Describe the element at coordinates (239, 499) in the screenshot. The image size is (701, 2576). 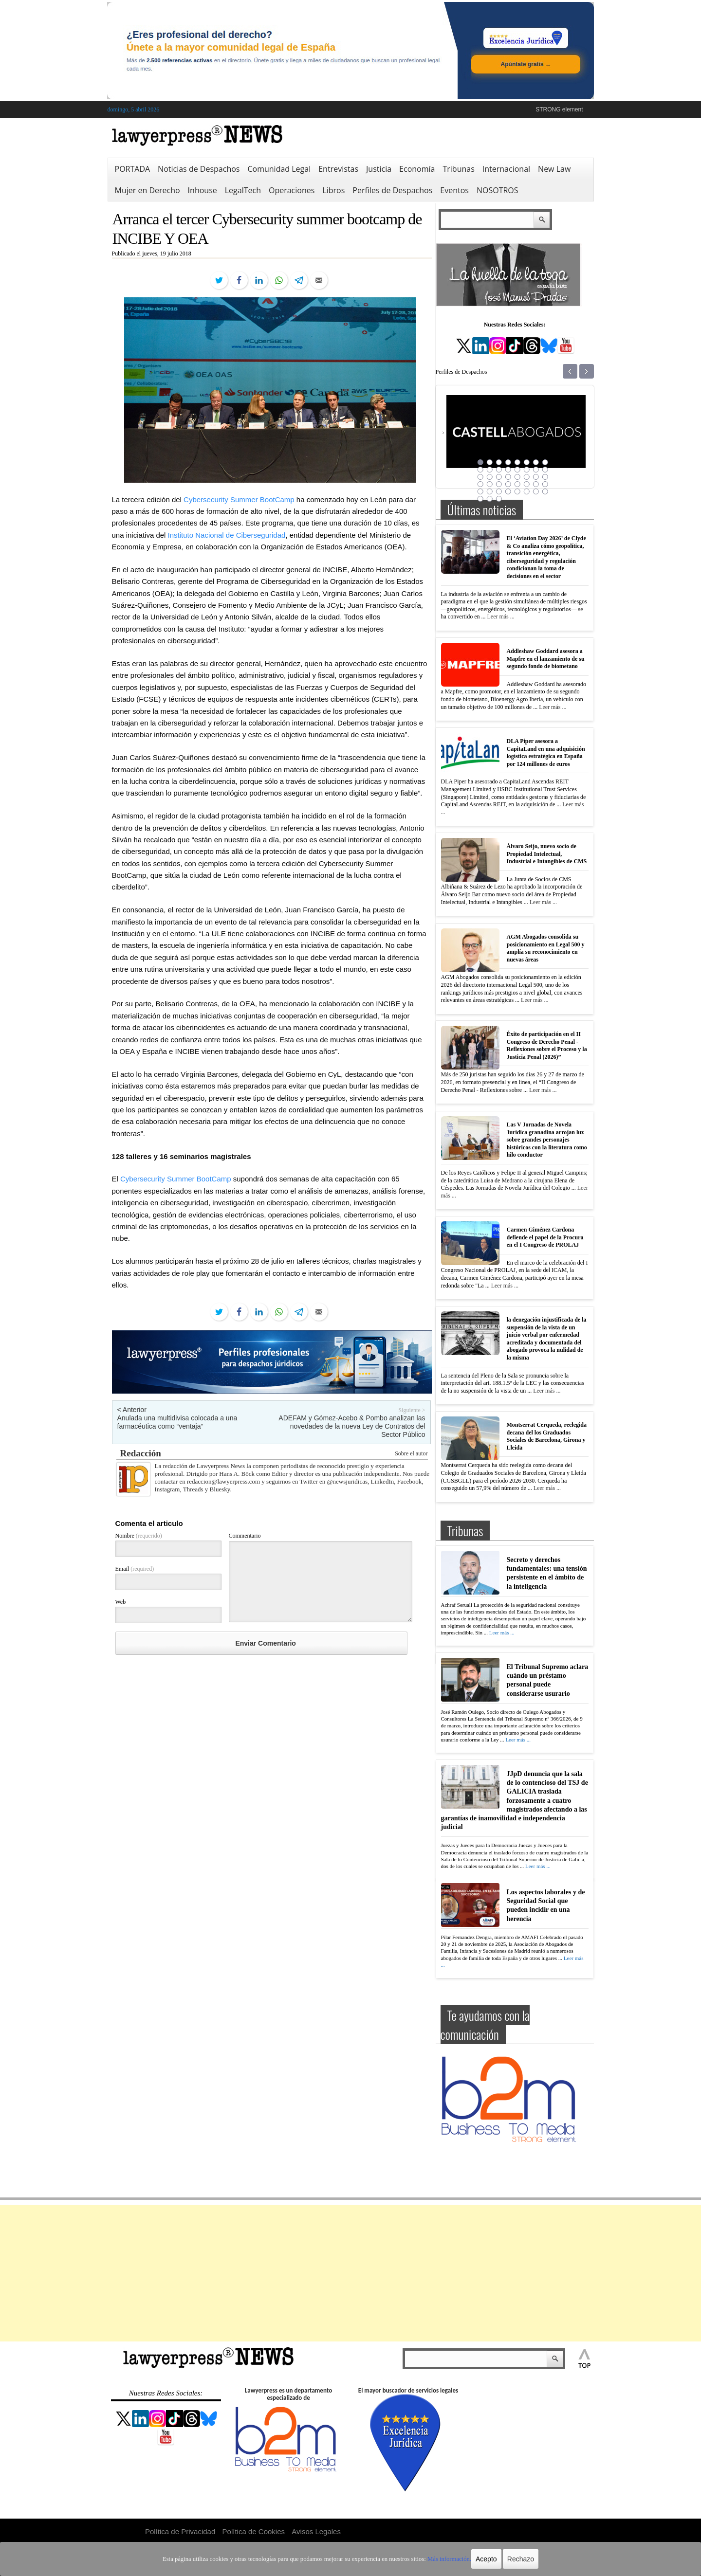
I see `Cybersecurity Summer BootCamp` at that location.